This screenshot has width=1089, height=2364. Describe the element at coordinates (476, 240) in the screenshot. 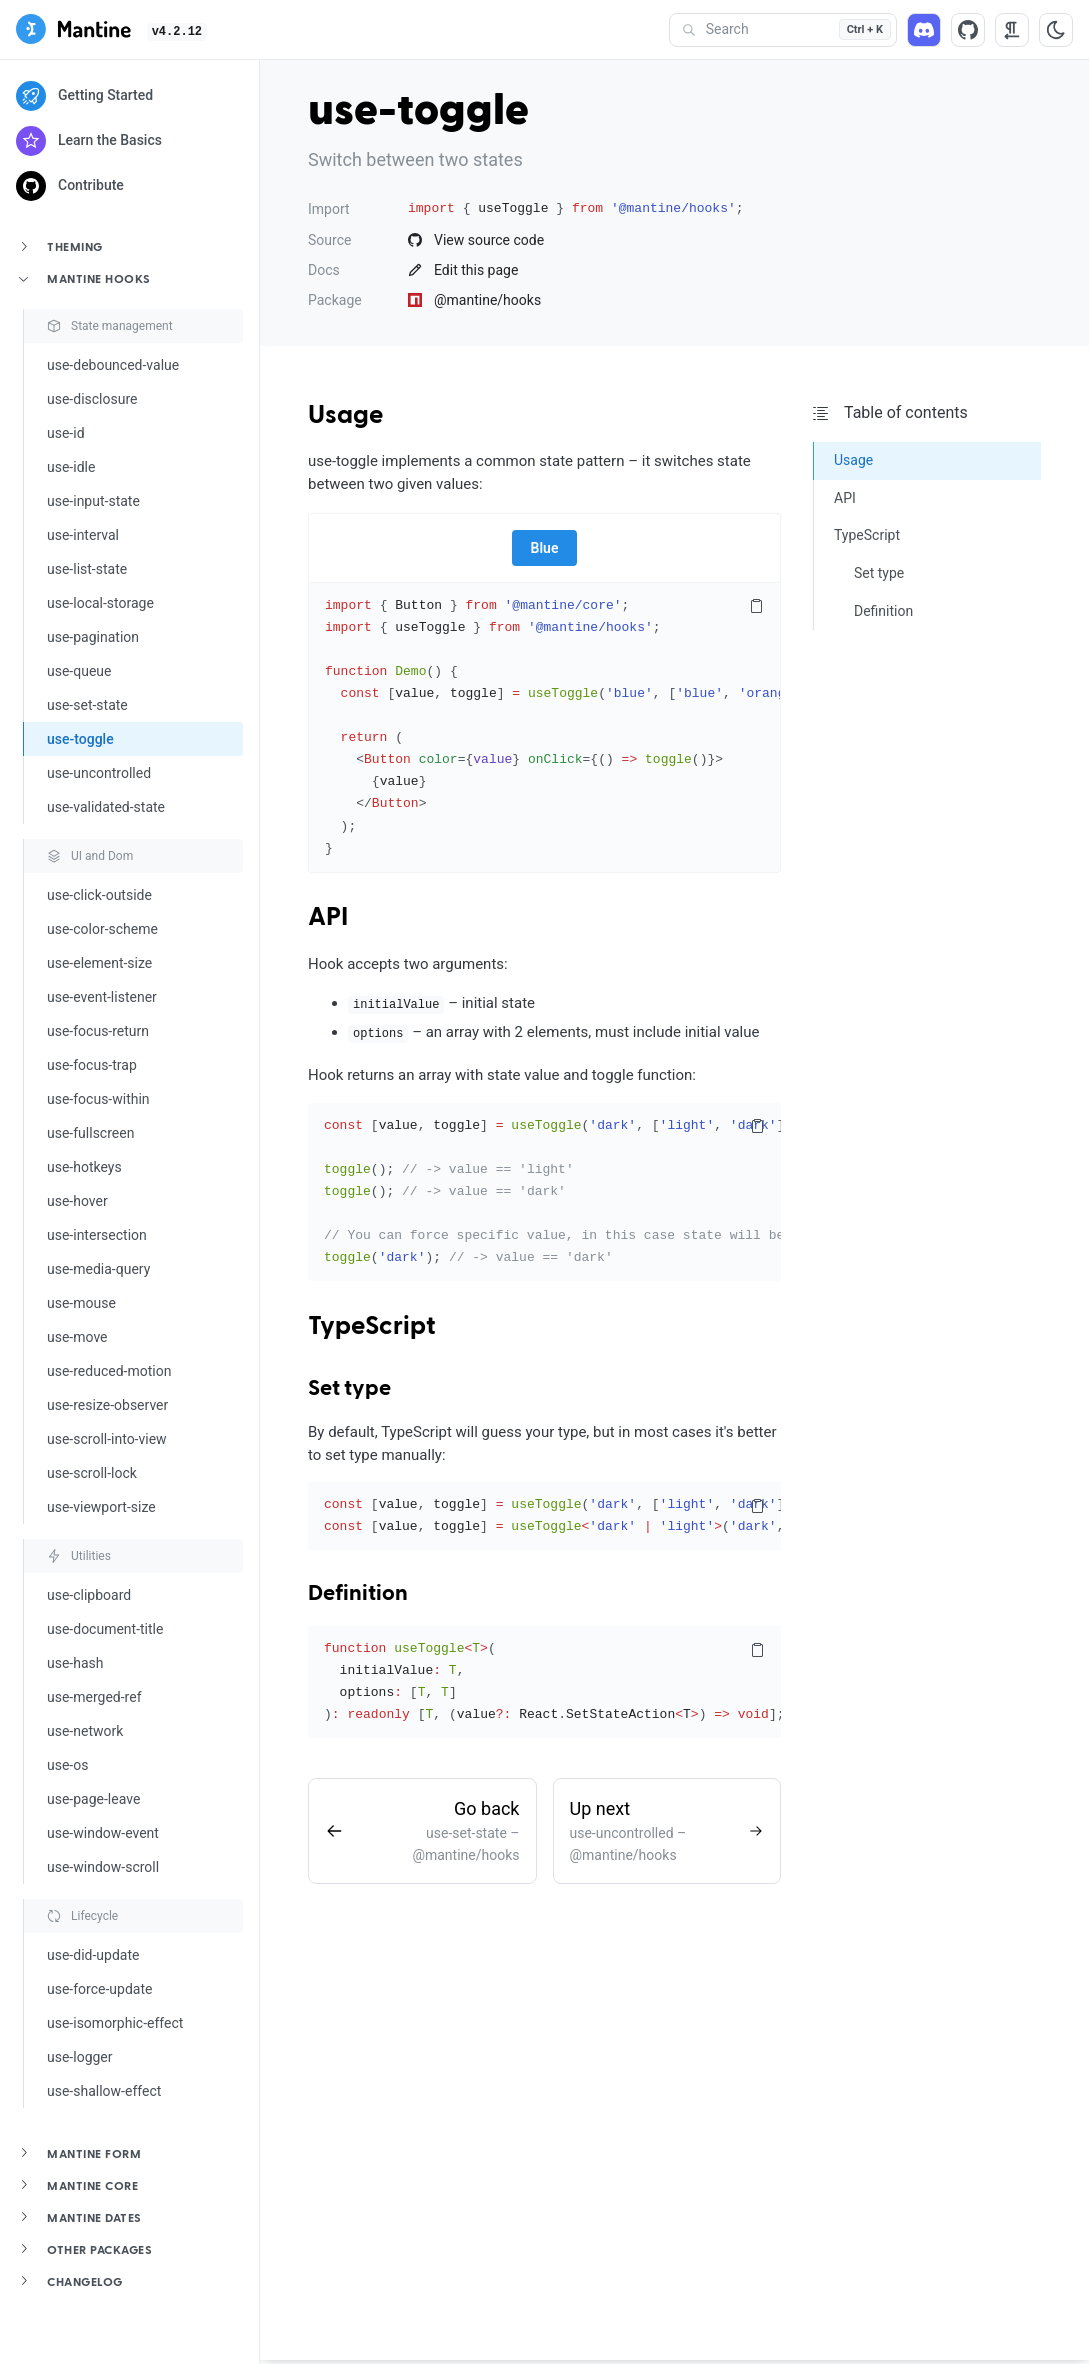

I see `View source code` at that location.